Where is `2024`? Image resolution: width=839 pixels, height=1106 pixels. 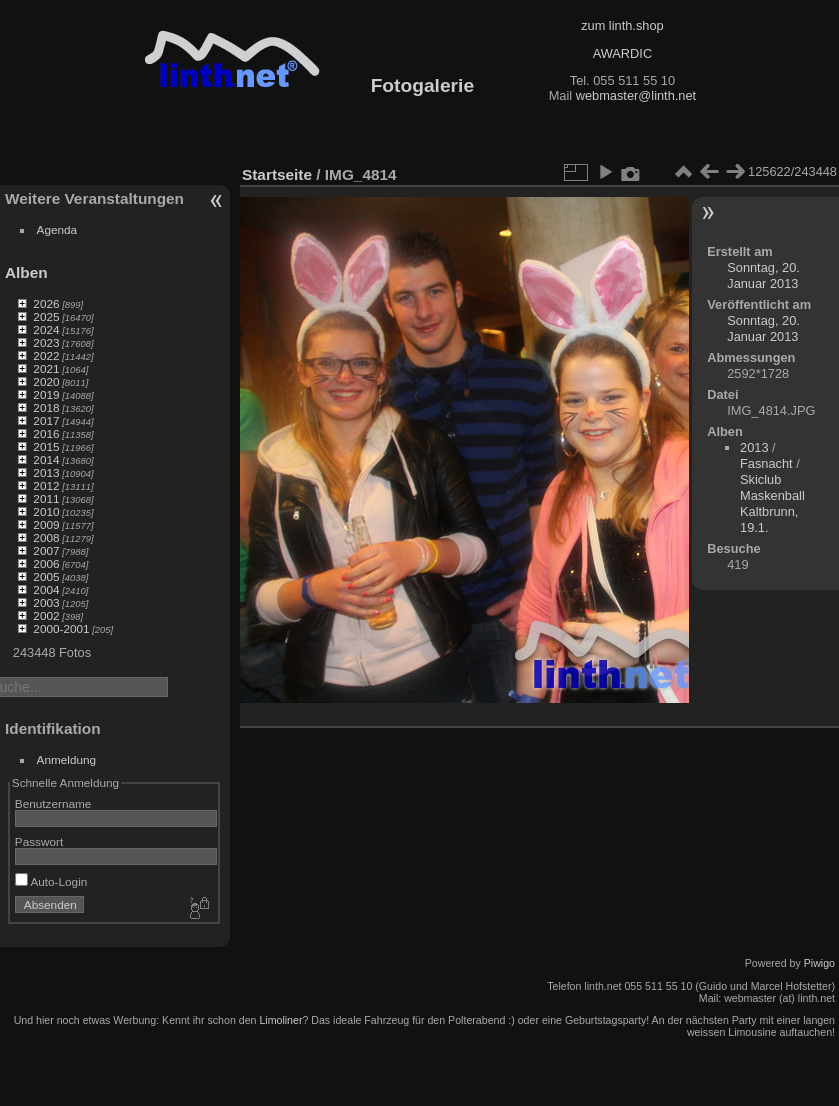 2024 is located at coordinates (46, 329).